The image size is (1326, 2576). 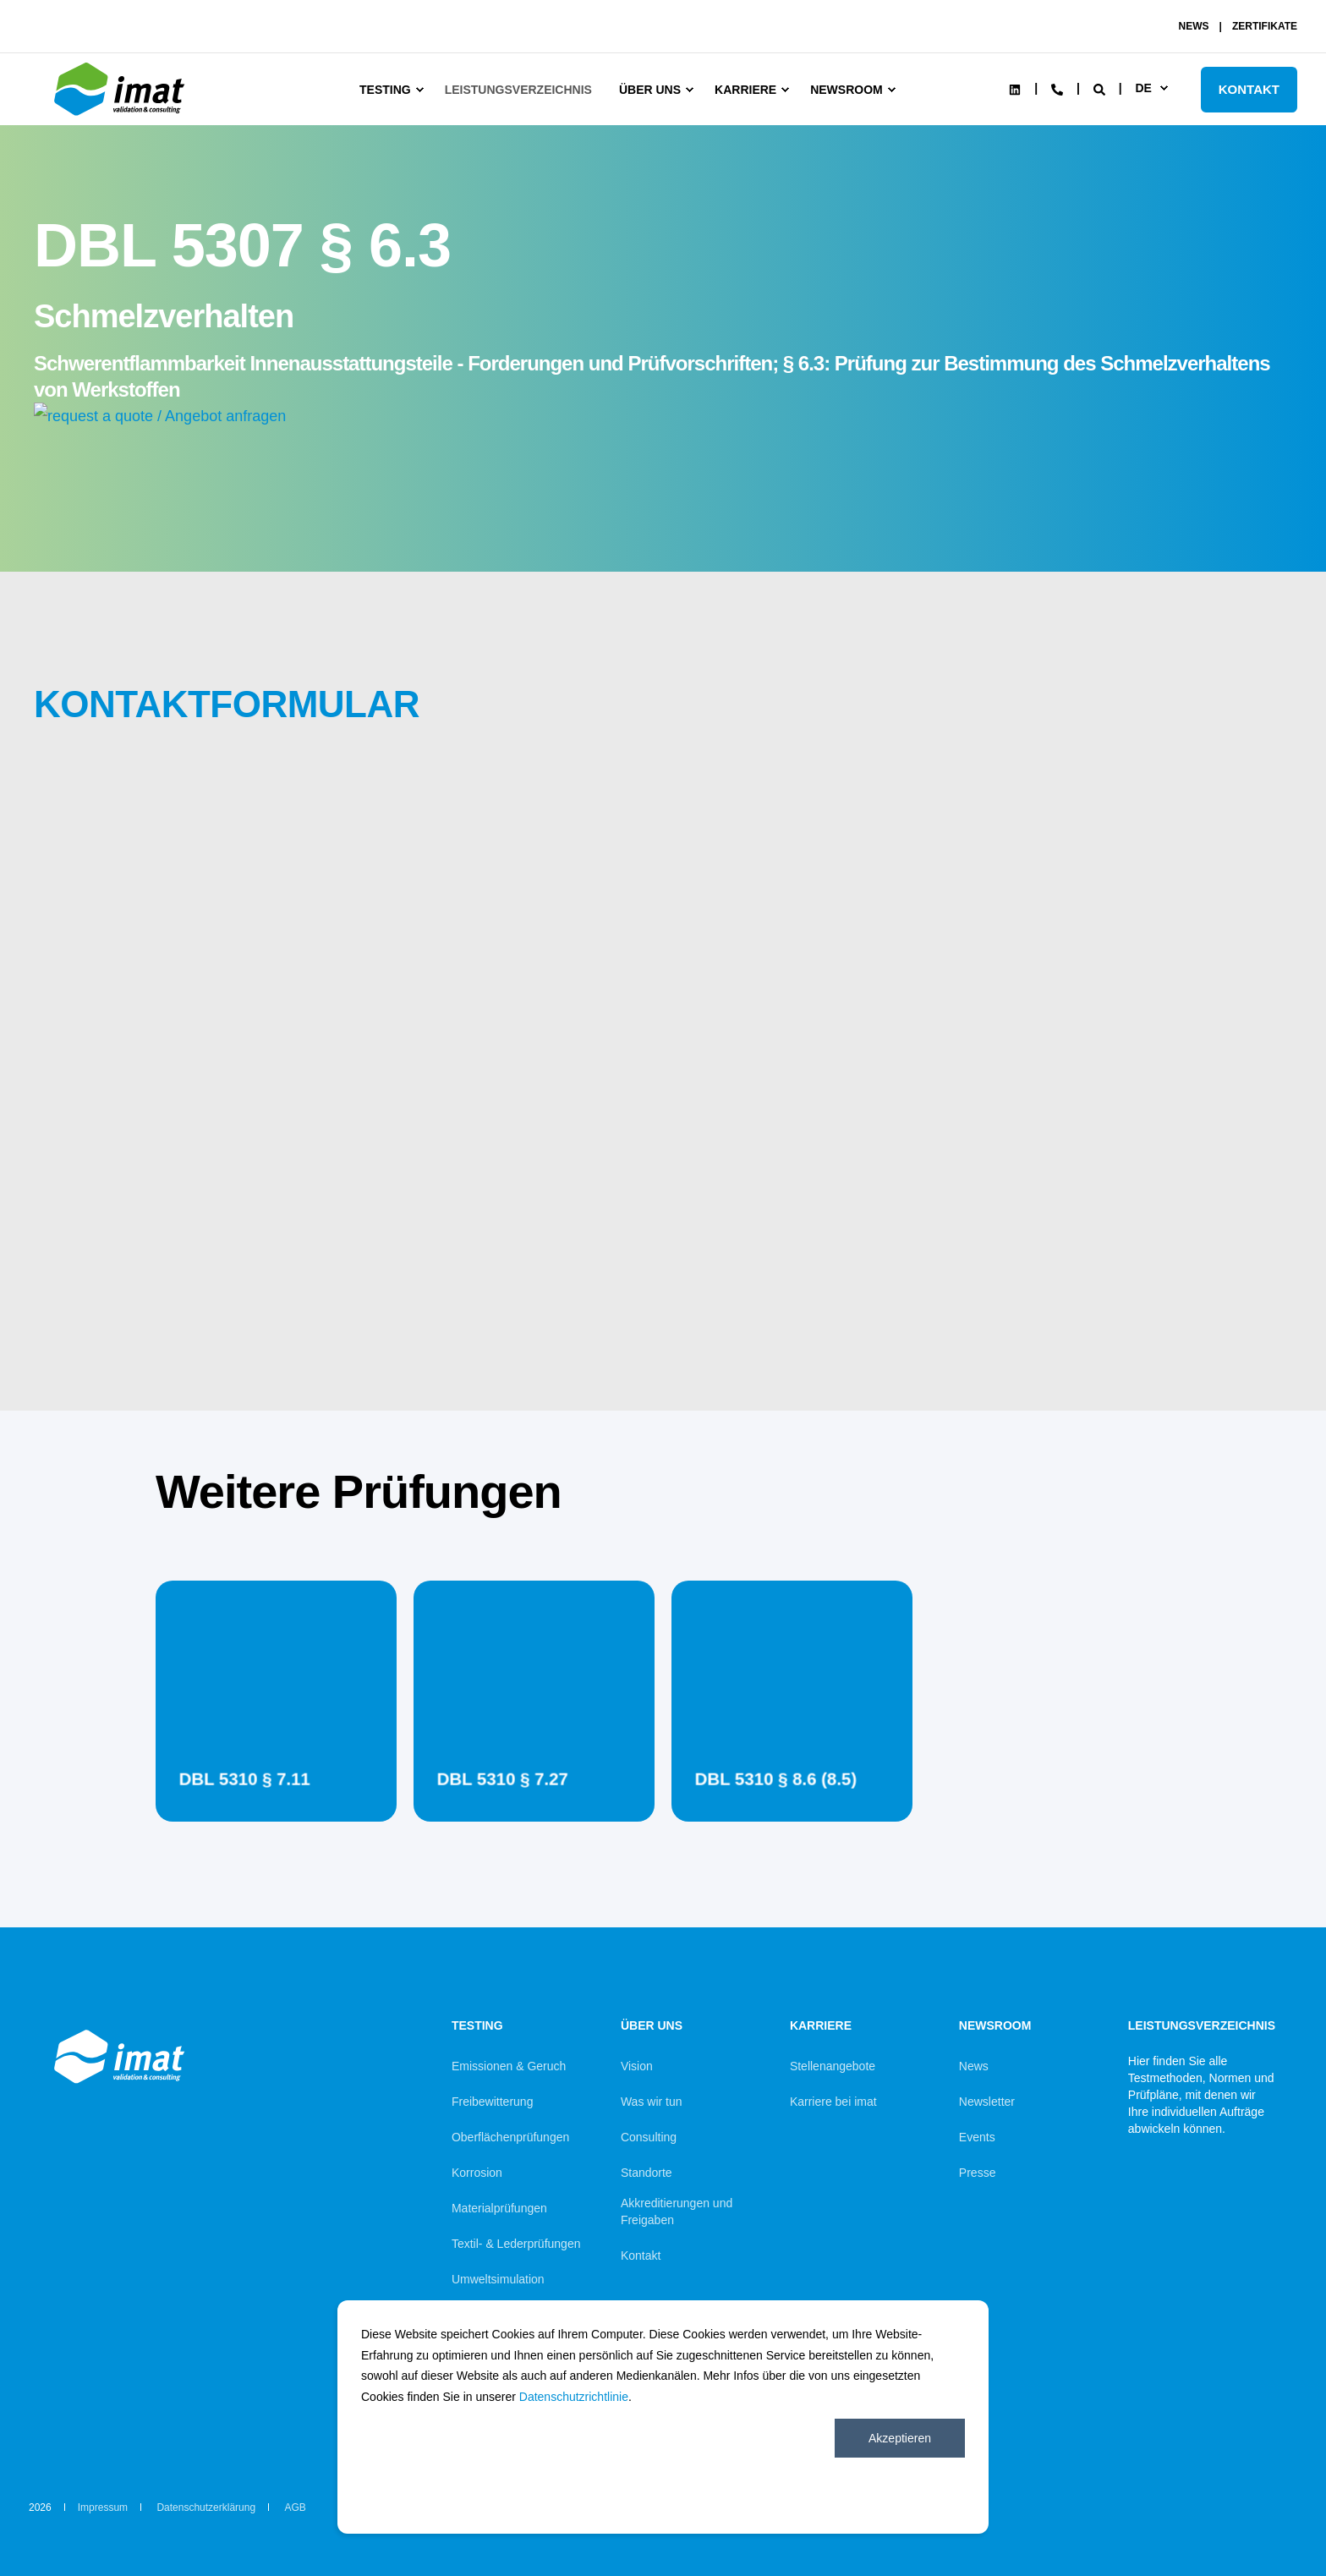 What do you see at coordinates (205, 2507) in the screenshot?
I see `Datenschutzerklärung [menuitem]` at bounding box center [205, 2507].